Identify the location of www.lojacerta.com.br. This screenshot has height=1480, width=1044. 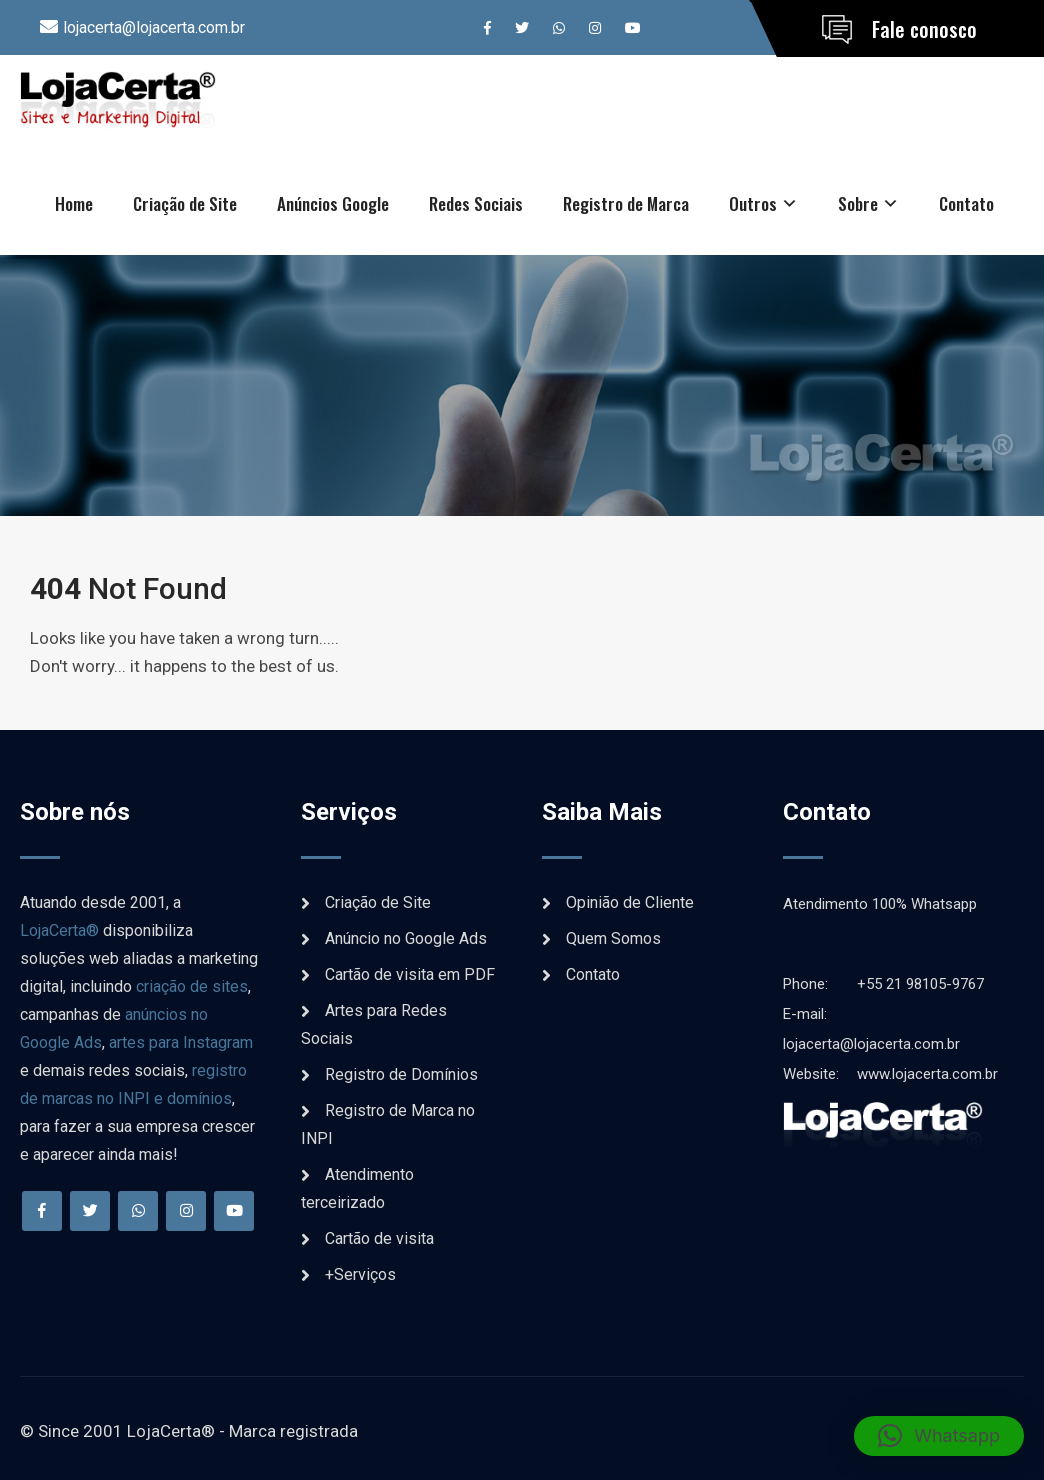
(890, 1074).